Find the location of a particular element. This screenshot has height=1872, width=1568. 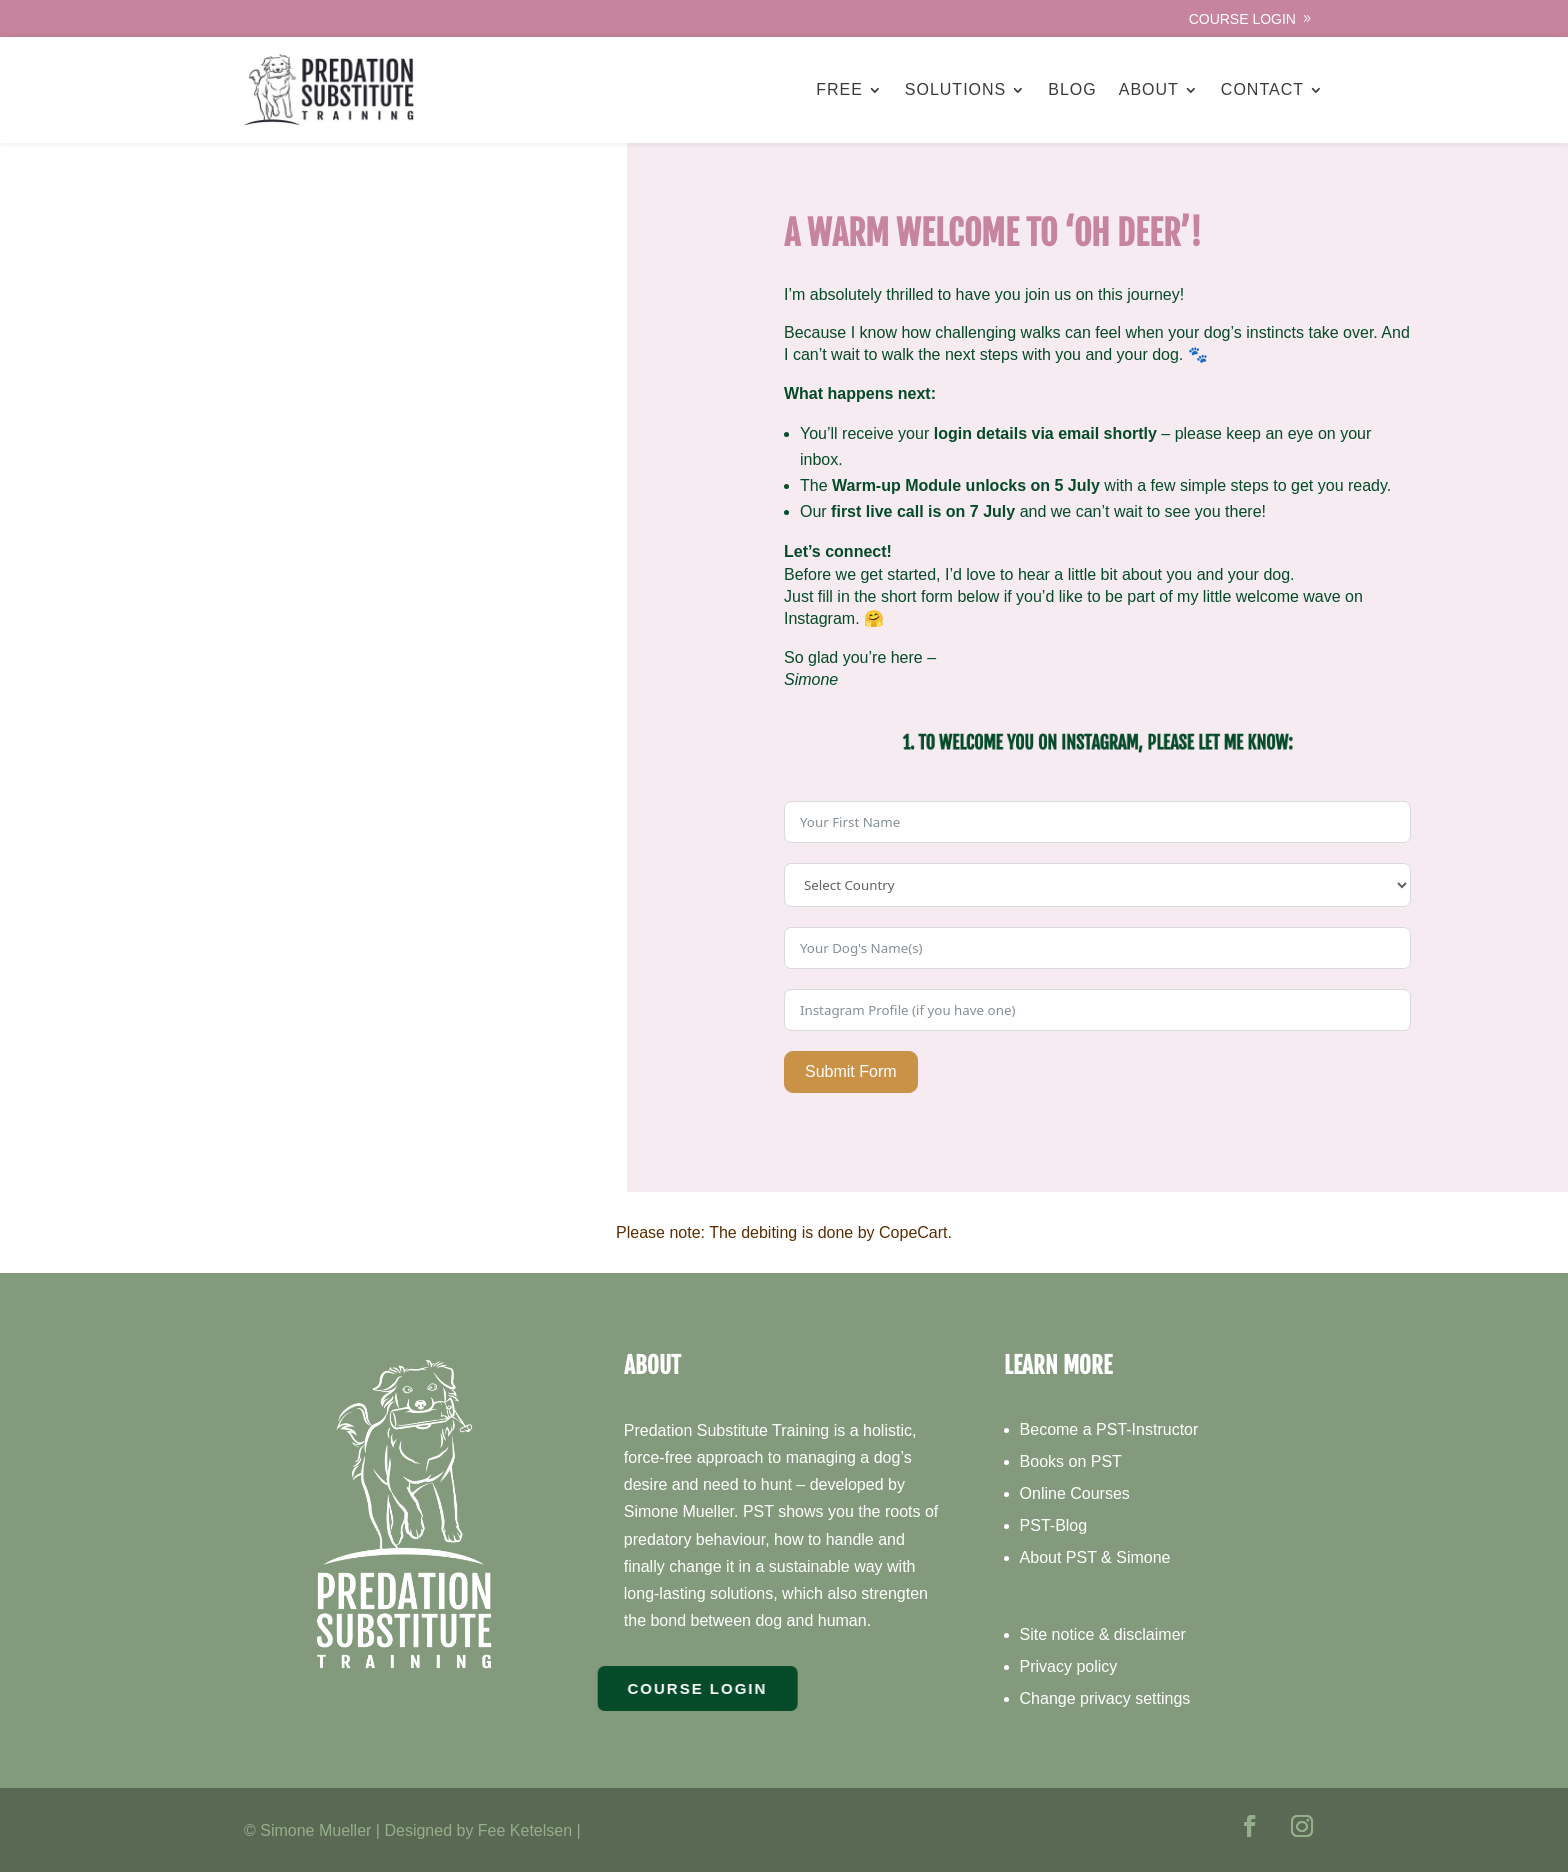

Blog is located at coordinates (1072, 89).